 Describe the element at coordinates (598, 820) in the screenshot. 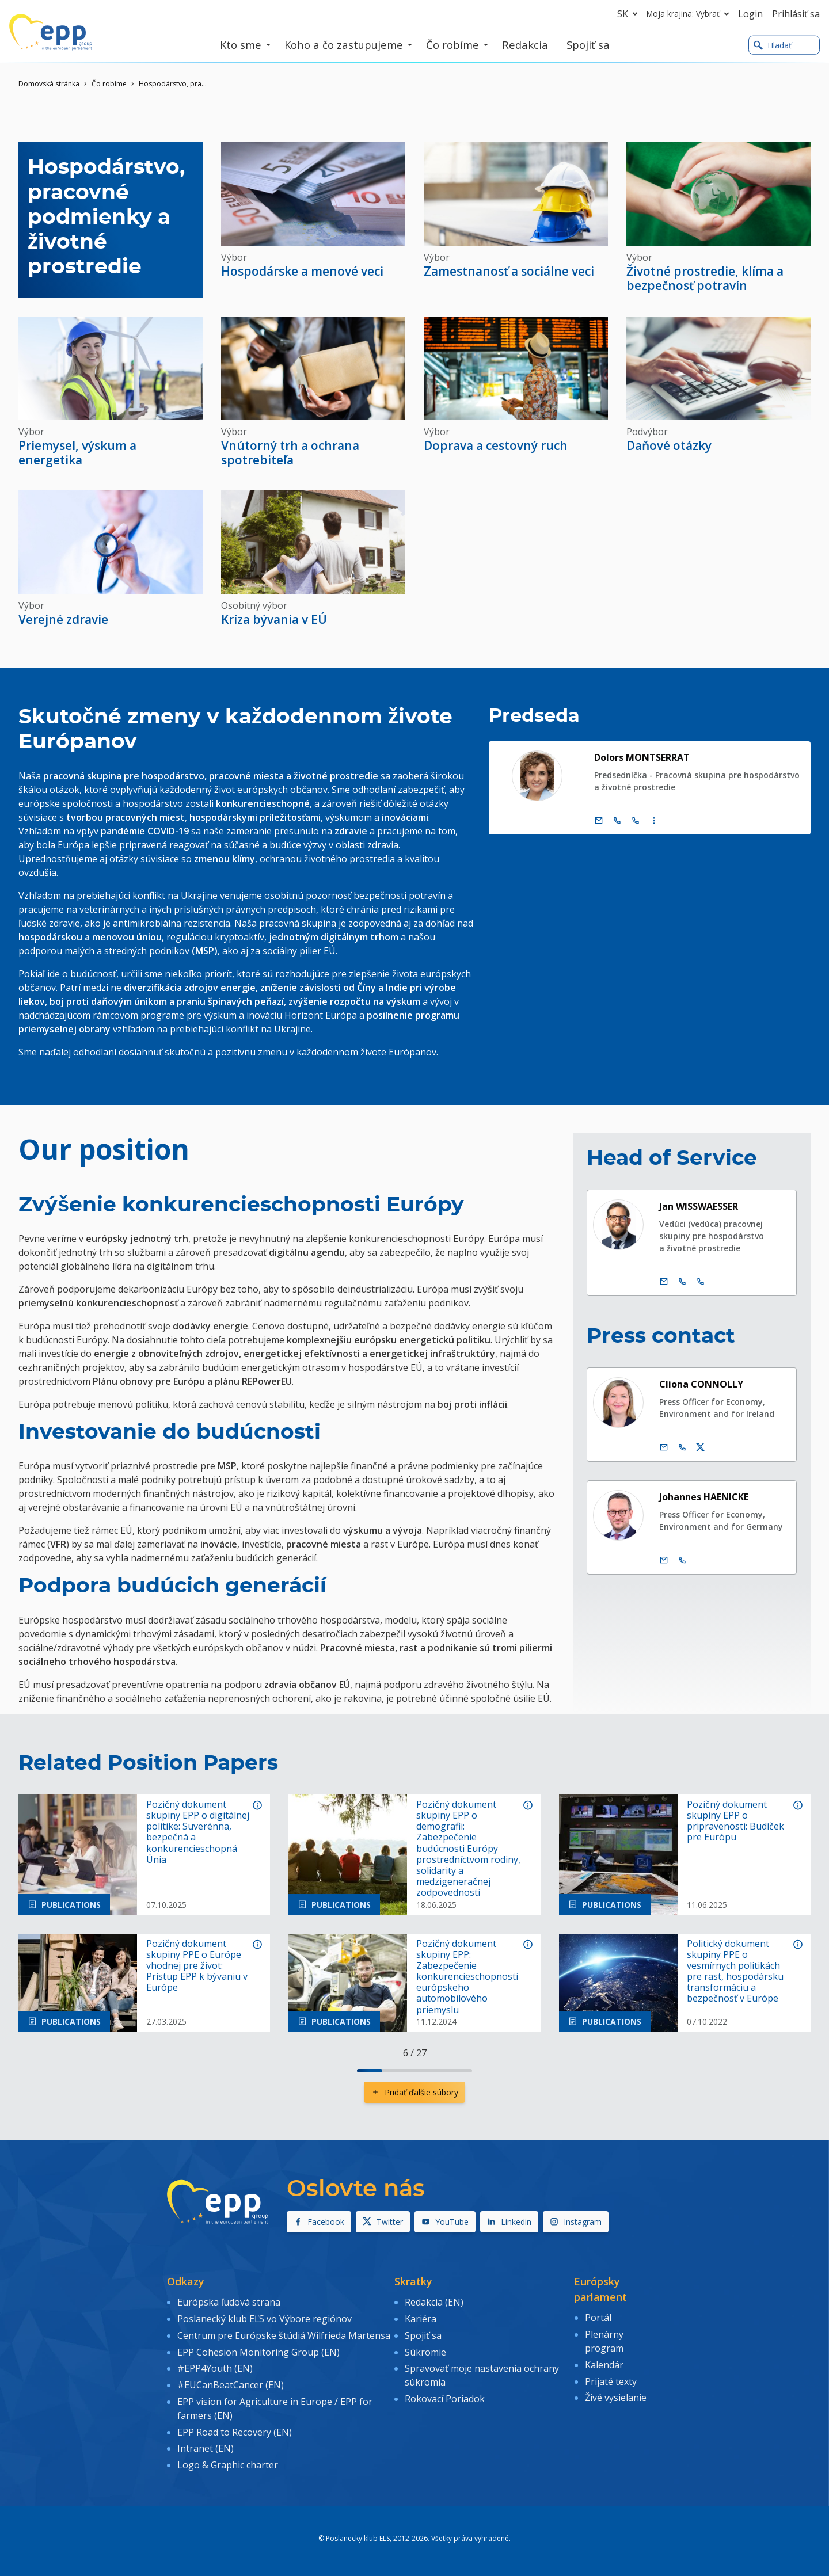

I see `[Email.]` at that location.